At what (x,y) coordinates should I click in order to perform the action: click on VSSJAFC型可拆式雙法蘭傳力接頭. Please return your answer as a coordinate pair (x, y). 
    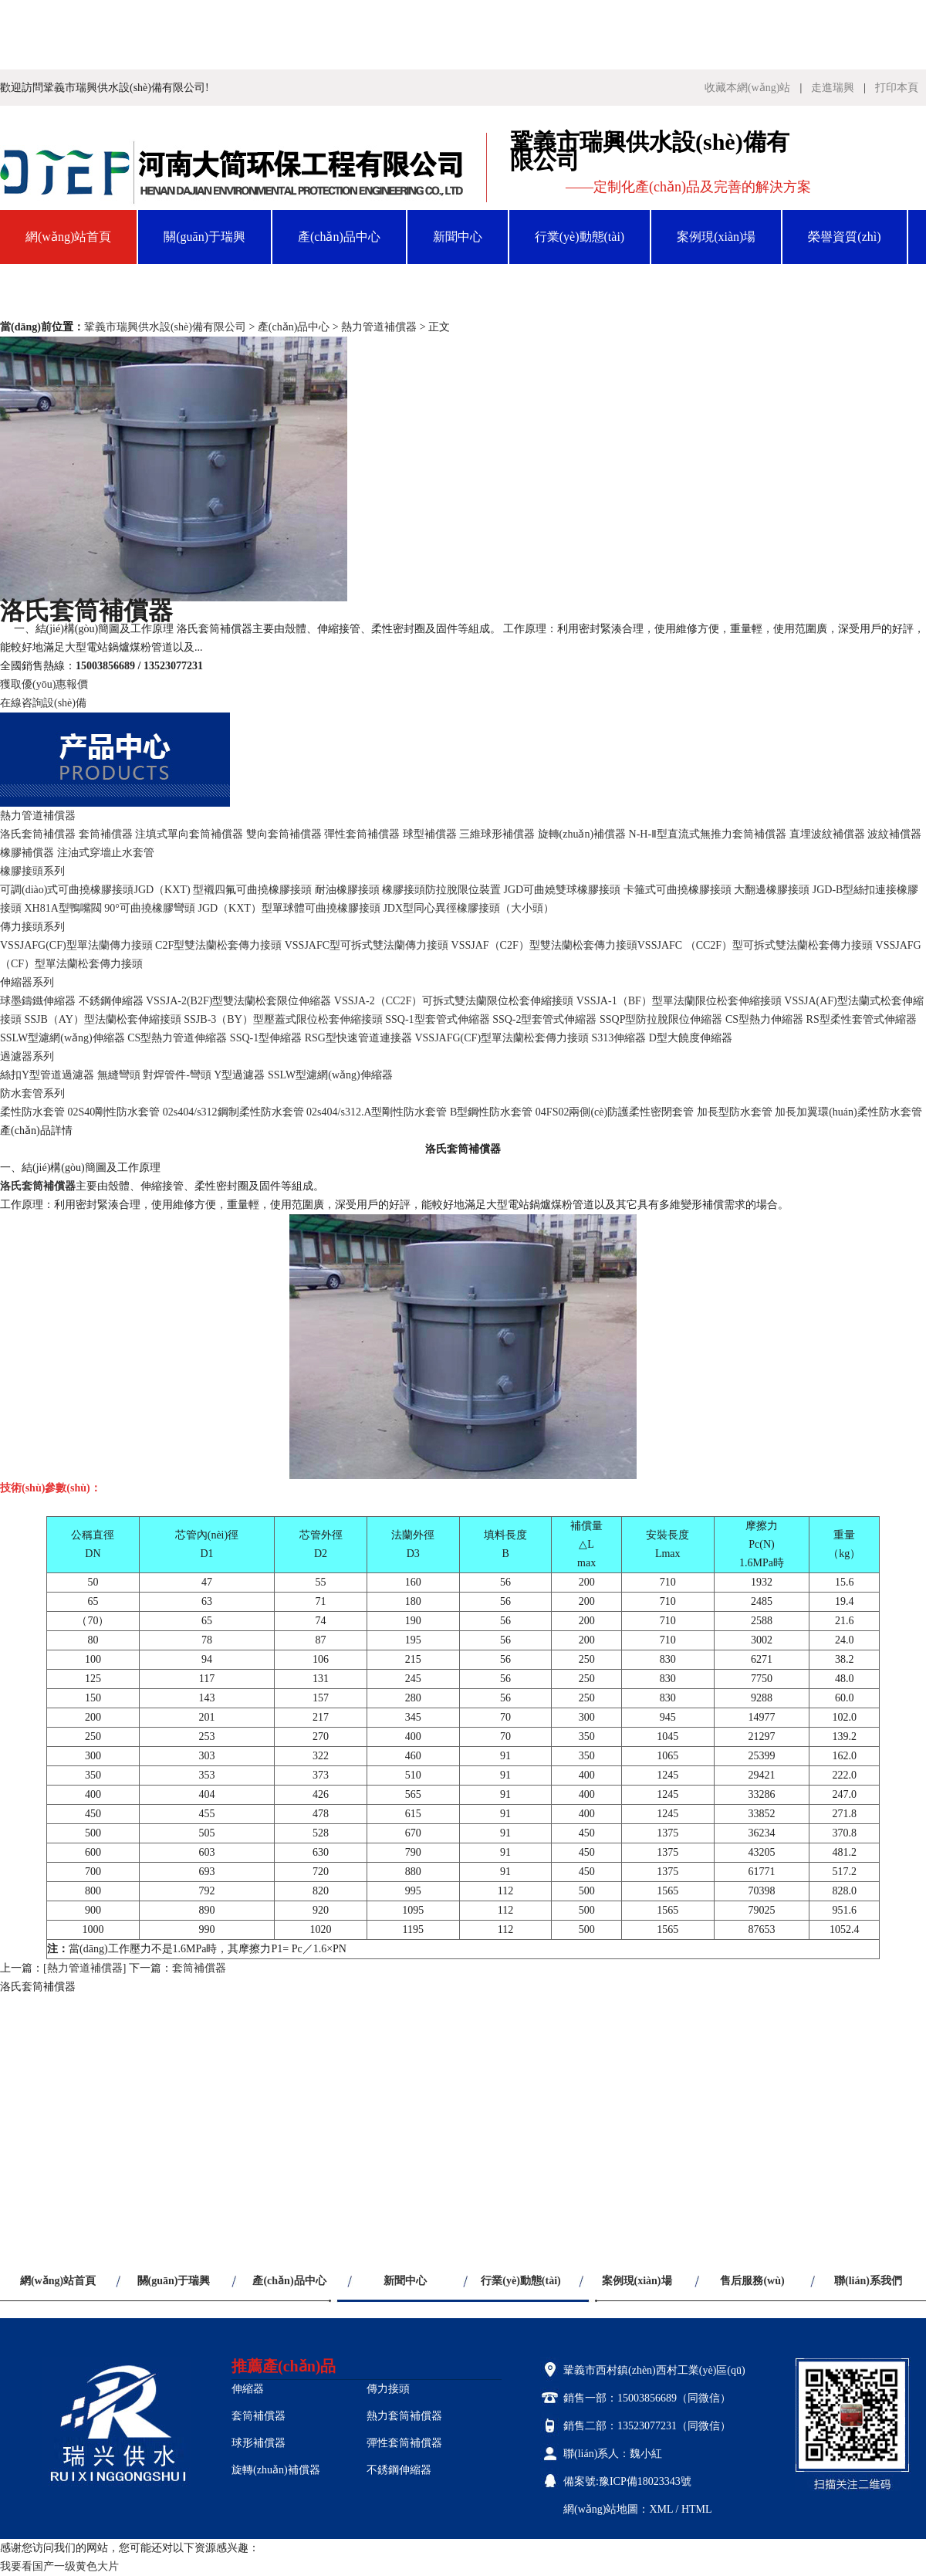
    Looking at the image, I should click on (366, 945).